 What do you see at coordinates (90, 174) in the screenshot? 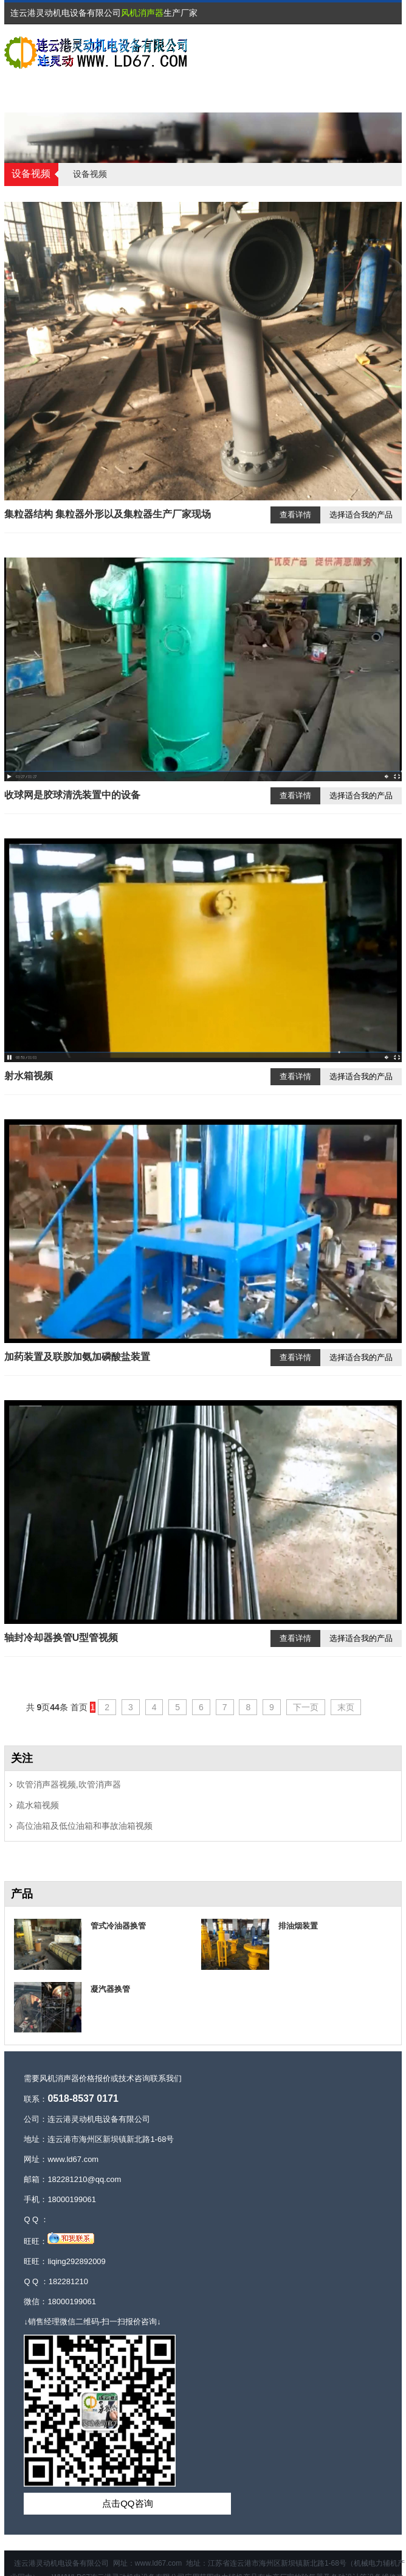
I see `设备视频` at bounding box center [90, 174].